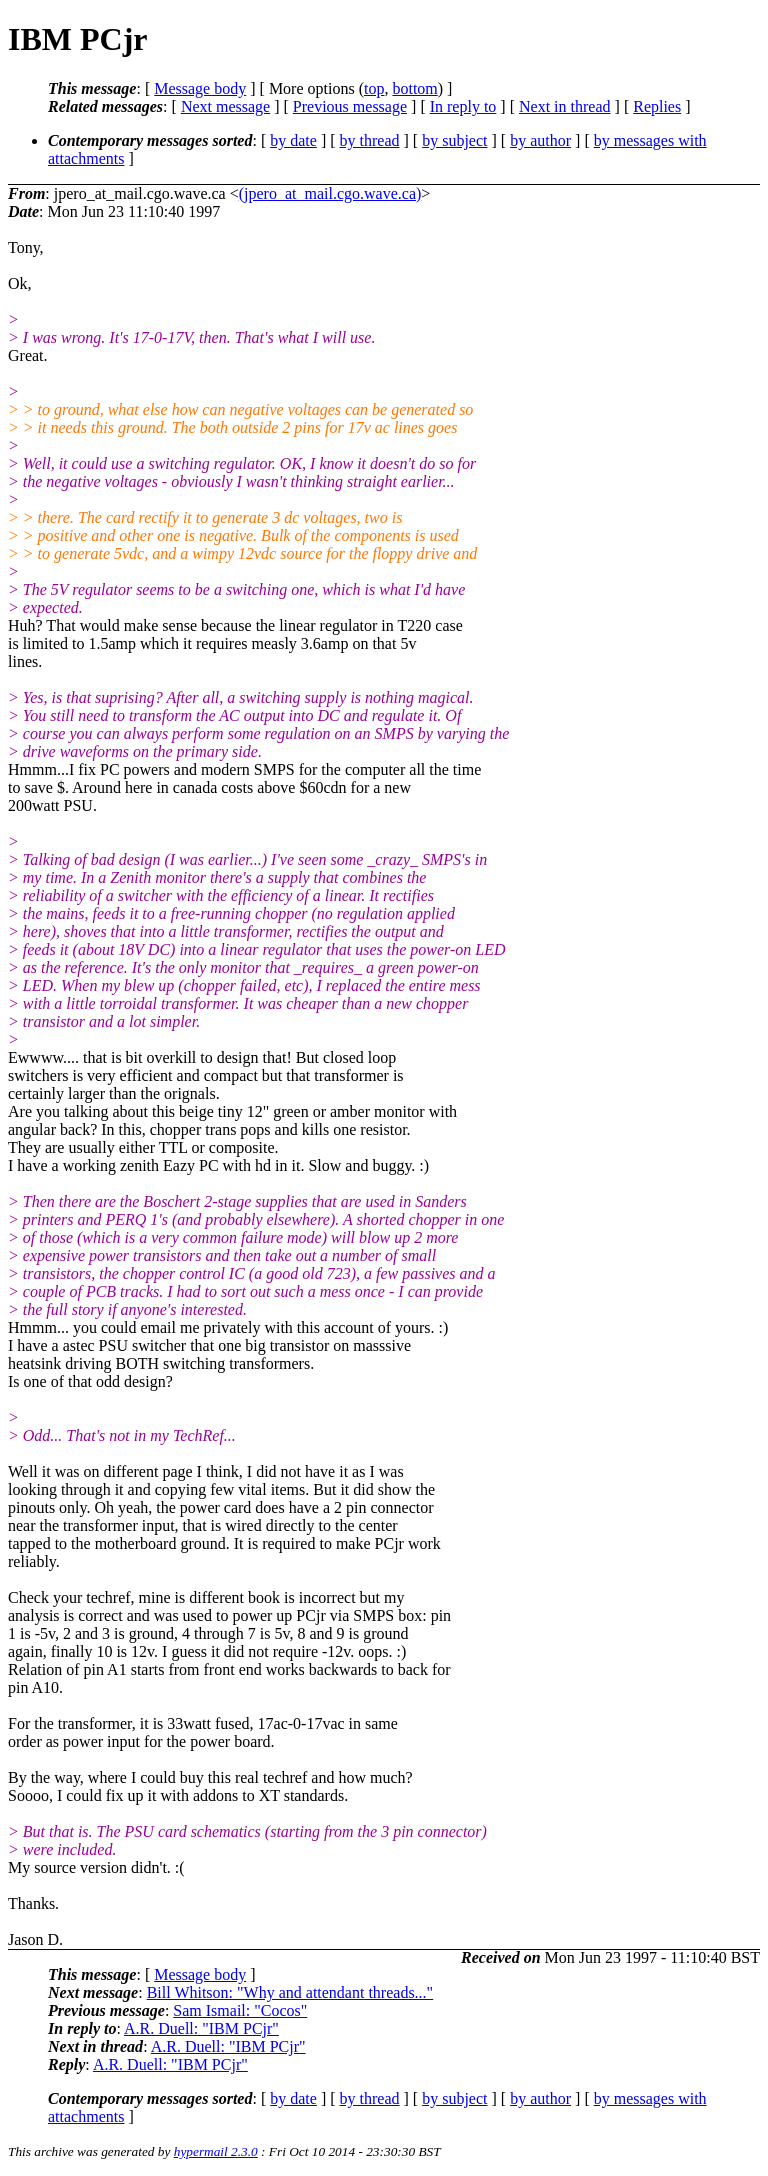 The image size is (768, 2176). What do you see at coordinates (216, 2151) in the screenshot?
I see `hypermail 2.3.0` at bounding box center [216, 2151].